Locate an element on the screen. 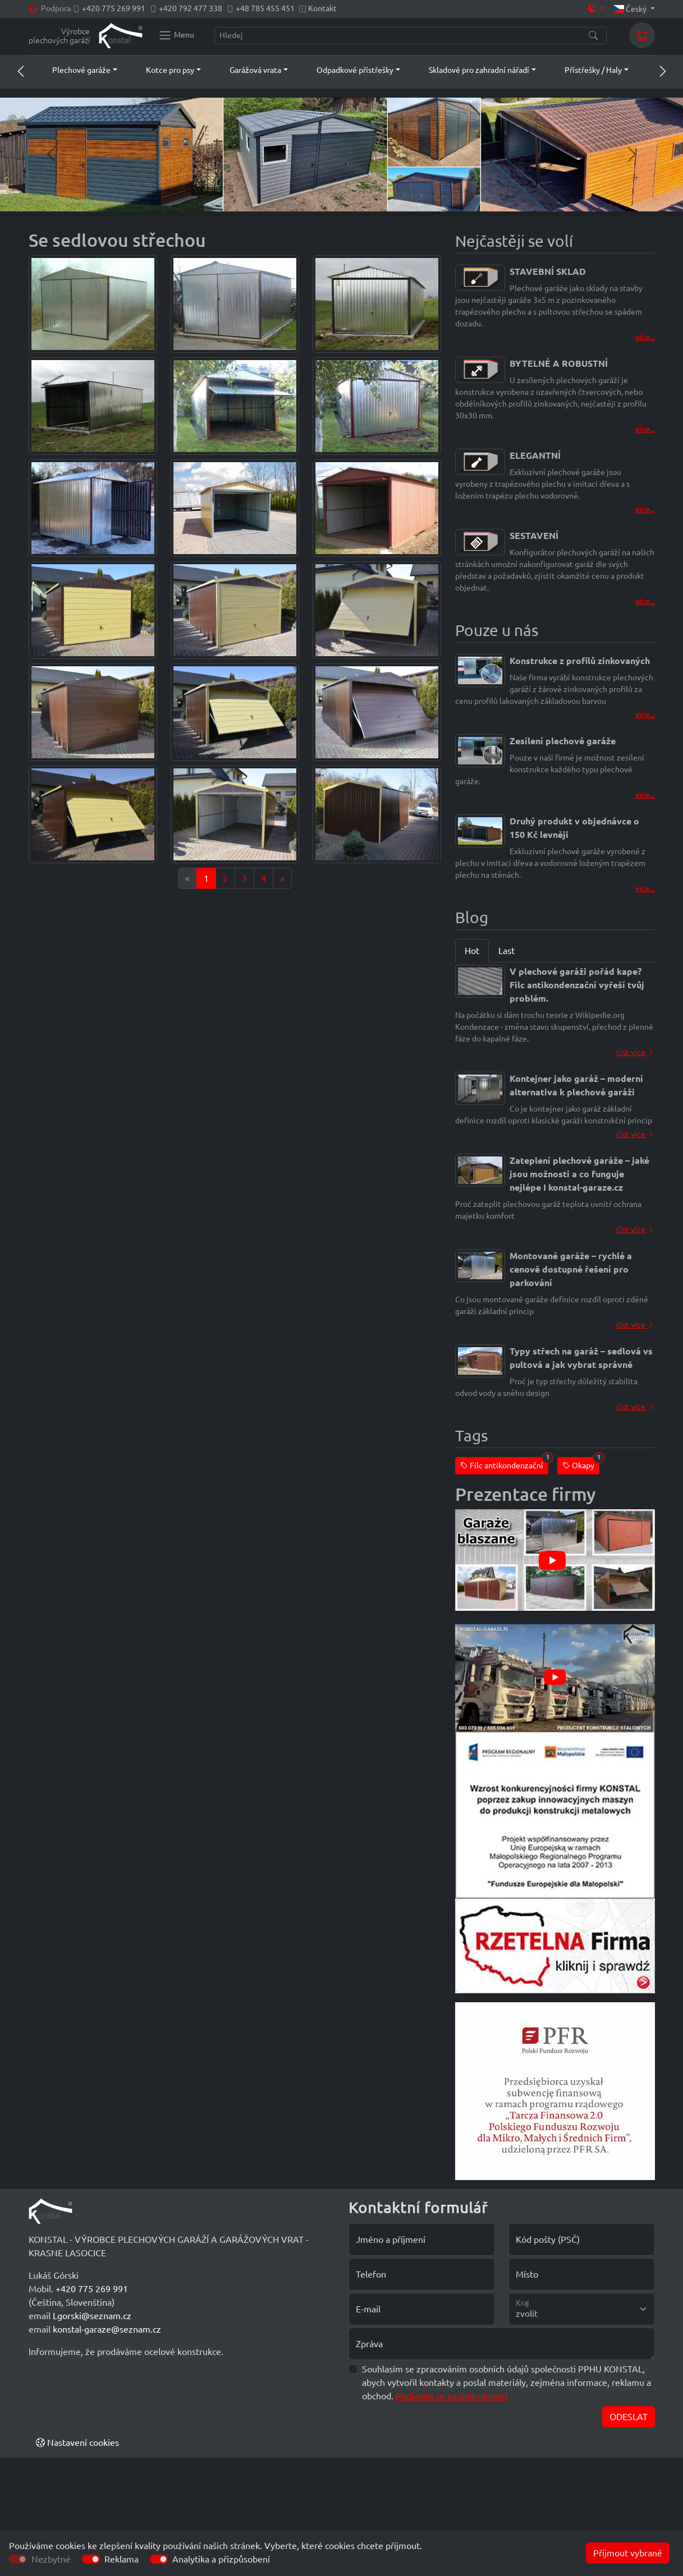  Last [tab] is located at coordinates (506, 951).